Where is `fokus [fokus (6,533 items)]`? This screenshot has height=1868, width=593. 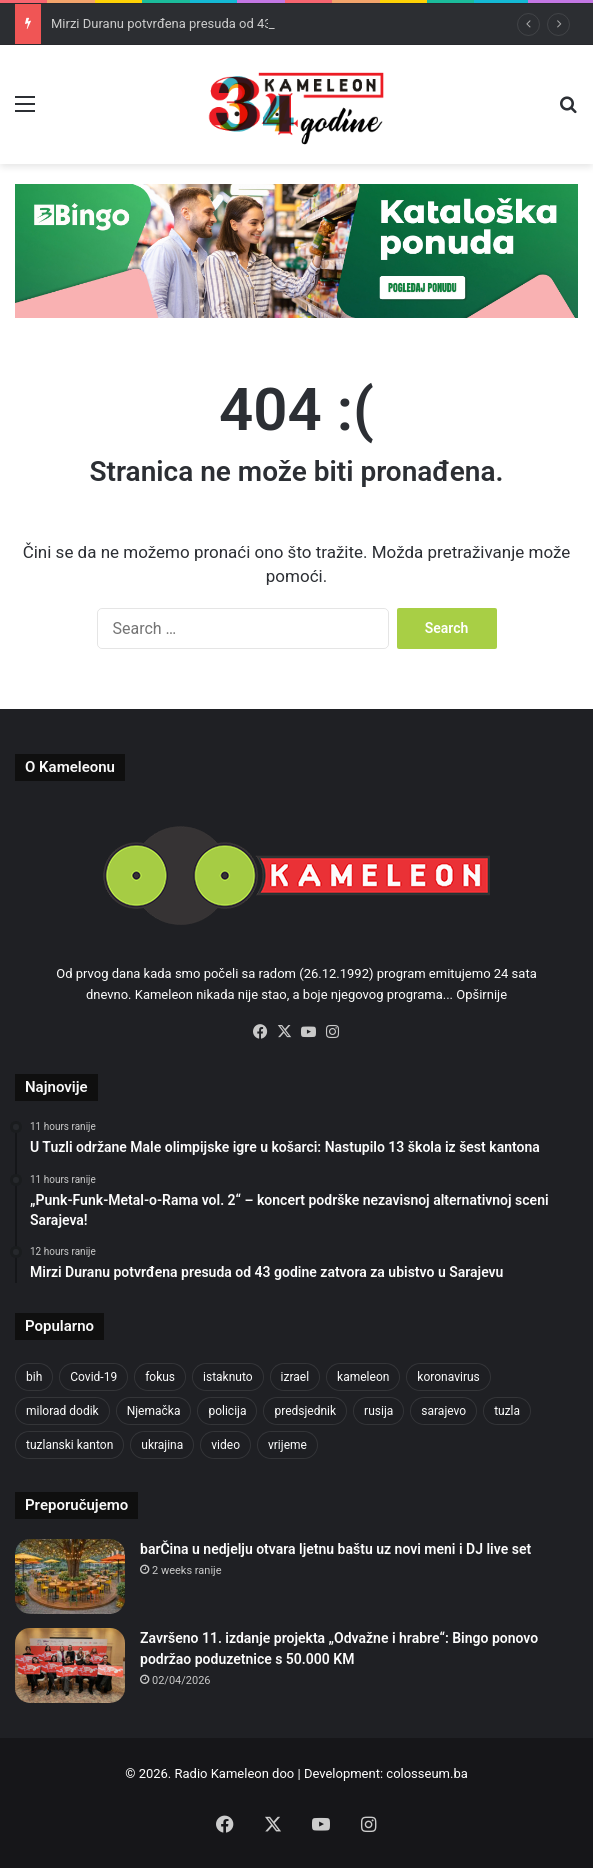
fokus [fokus (6,533 items)] is located at coordinates (160, 1377).